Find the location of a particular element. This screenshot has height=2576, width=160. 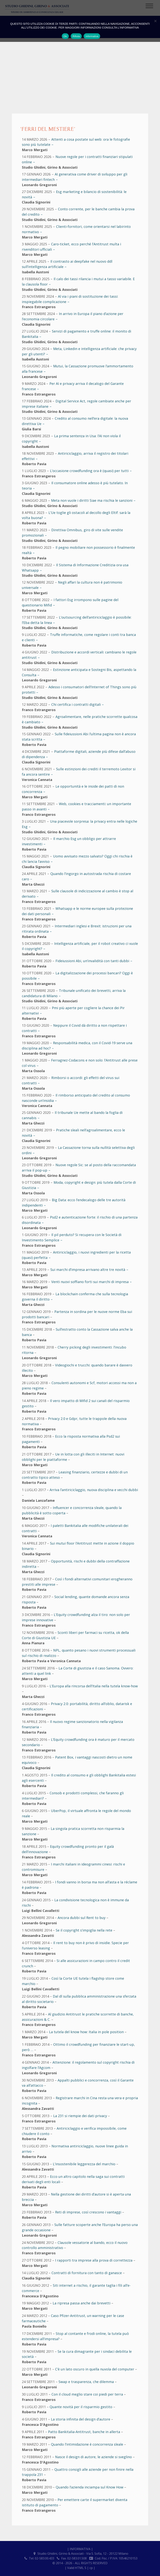

Meta non vuole i diritti Siae ma rischia le sanzioni is located at coordinates (91, 500).